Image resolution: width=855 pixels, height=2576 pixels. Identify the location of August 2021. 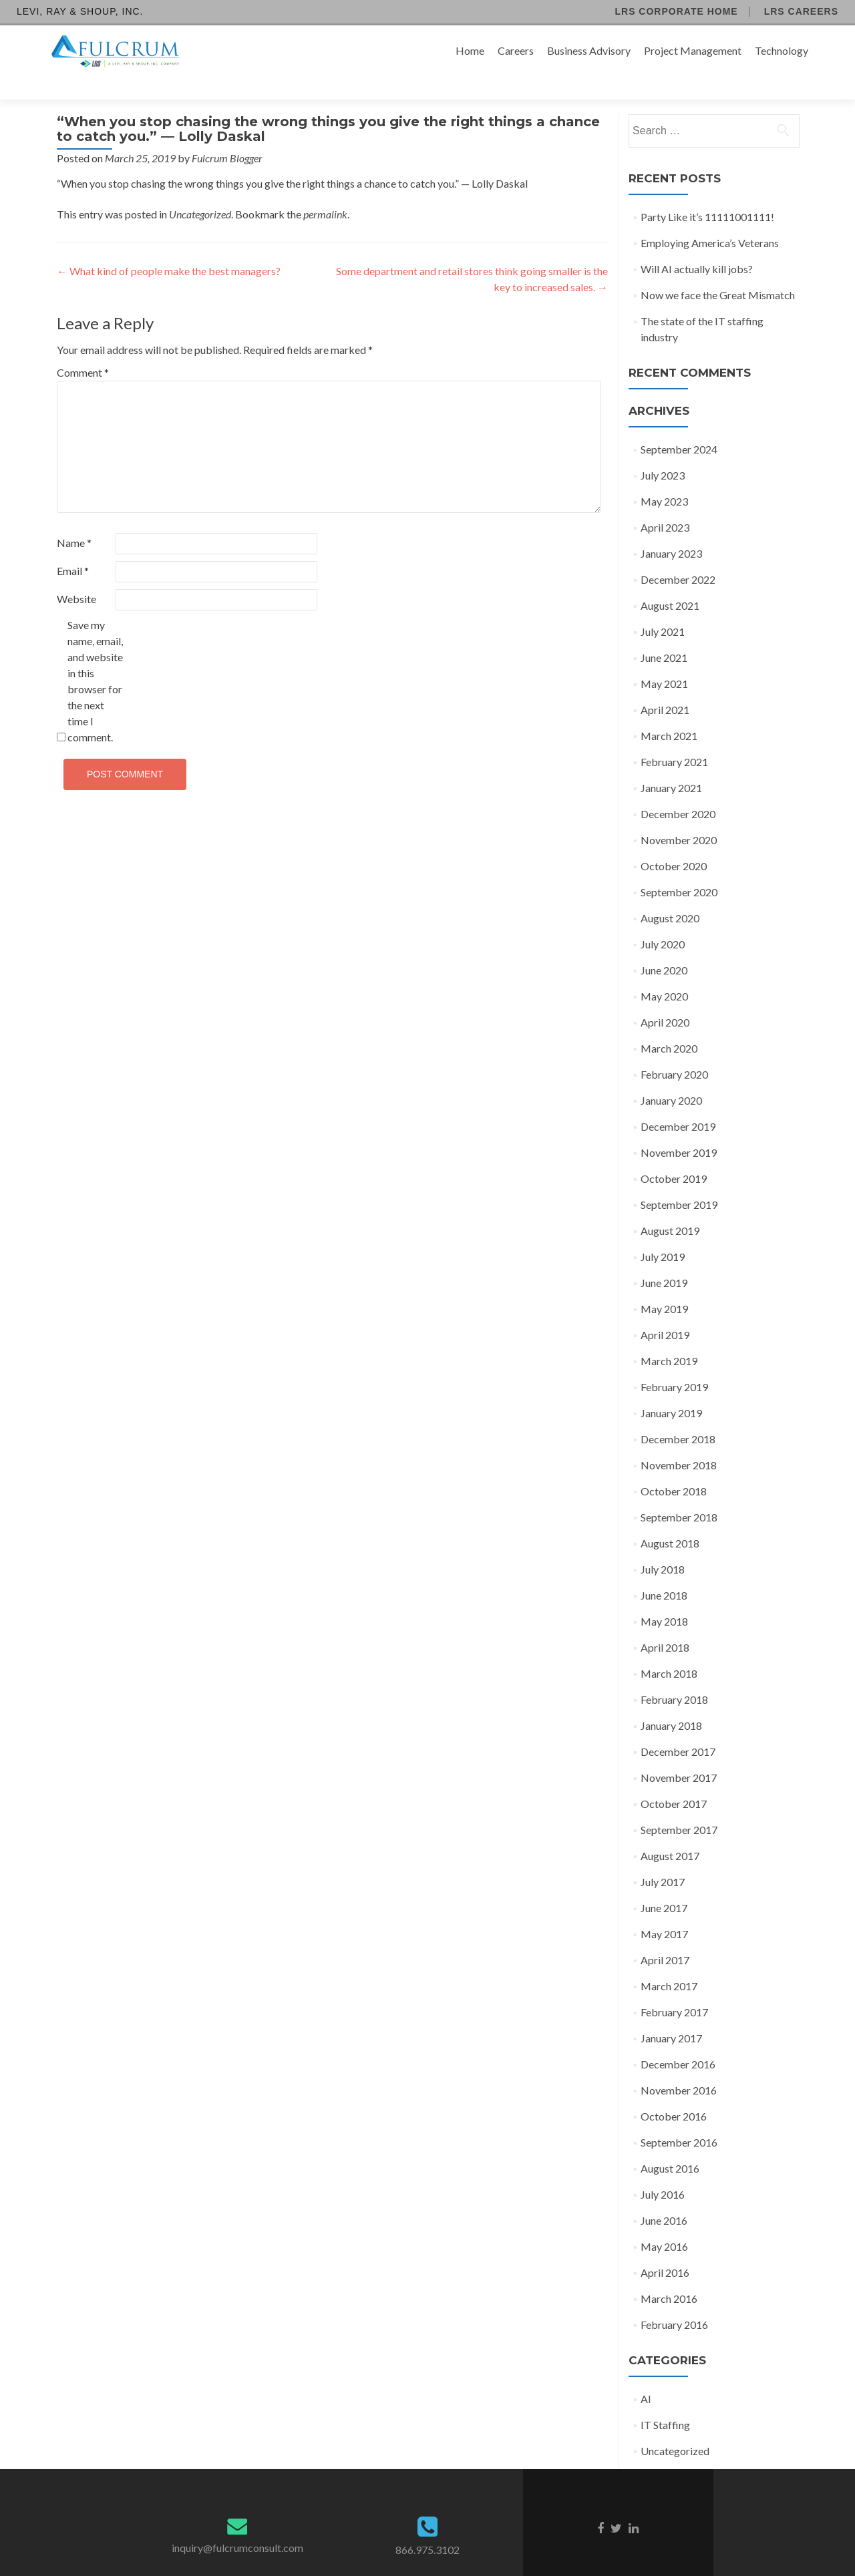
(670, 582).